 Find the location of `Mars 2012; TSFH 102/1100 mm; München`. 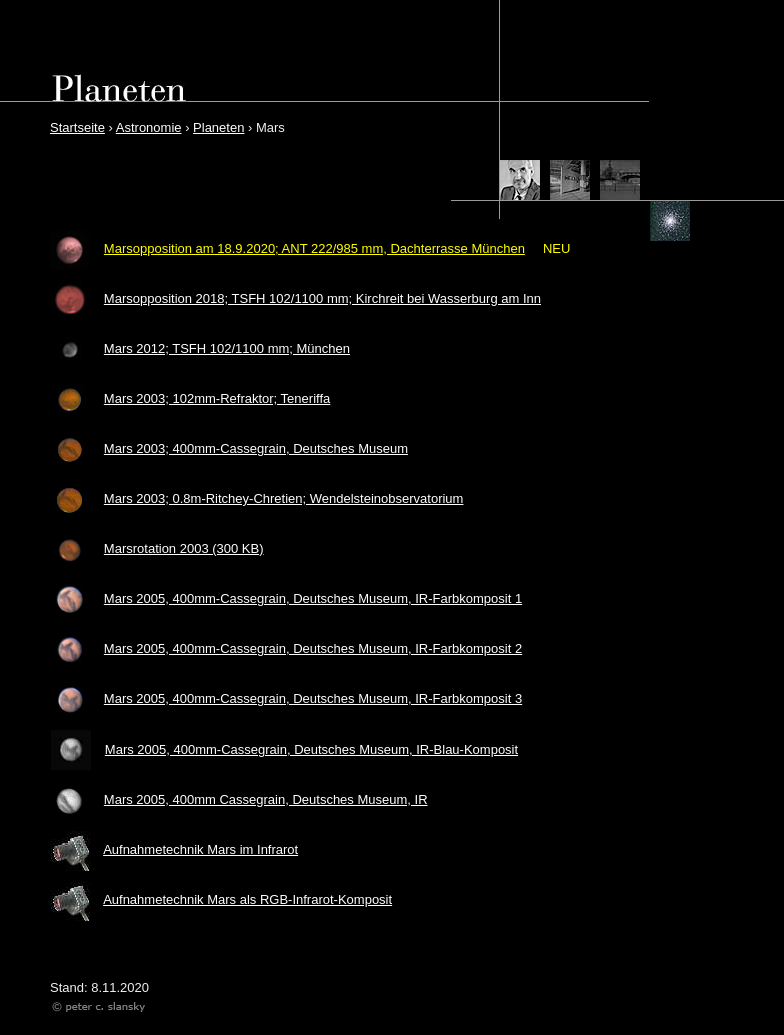

Mars 2012; TSFH 102/1100 mm; München is located at coordinates (227, 348).